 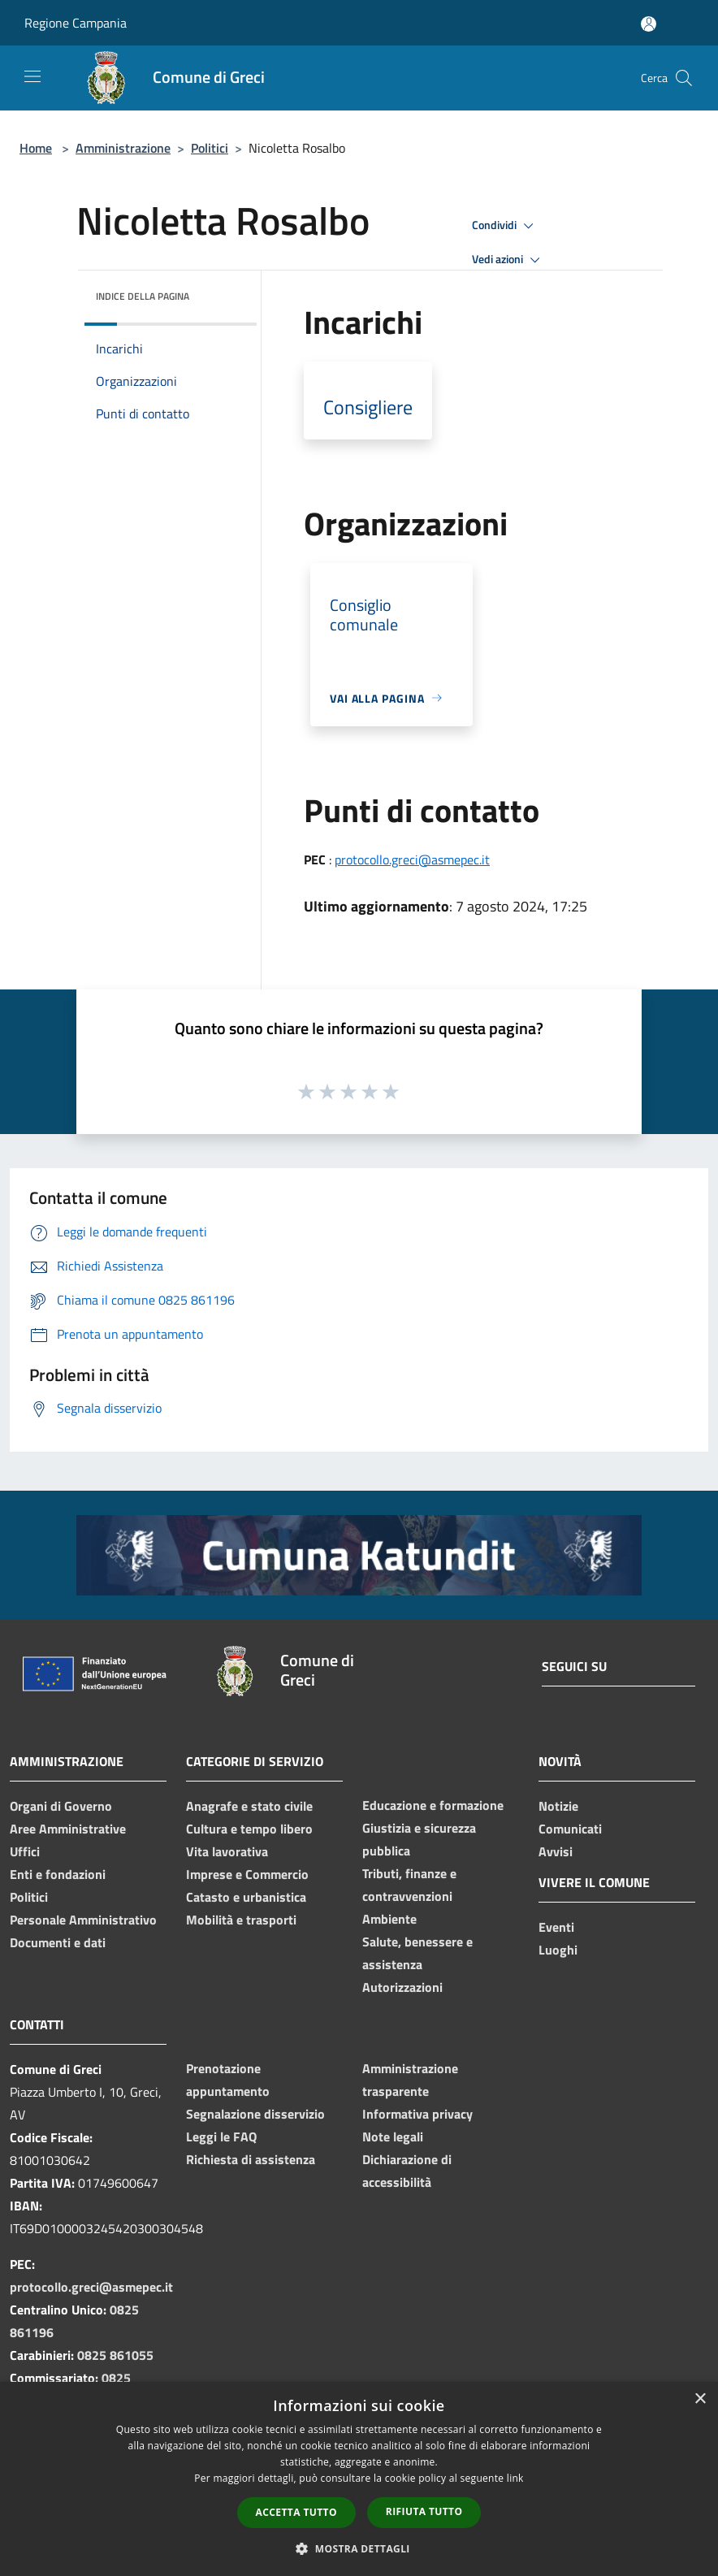 I want to click on Notizie, so click(x=558, y=1806).